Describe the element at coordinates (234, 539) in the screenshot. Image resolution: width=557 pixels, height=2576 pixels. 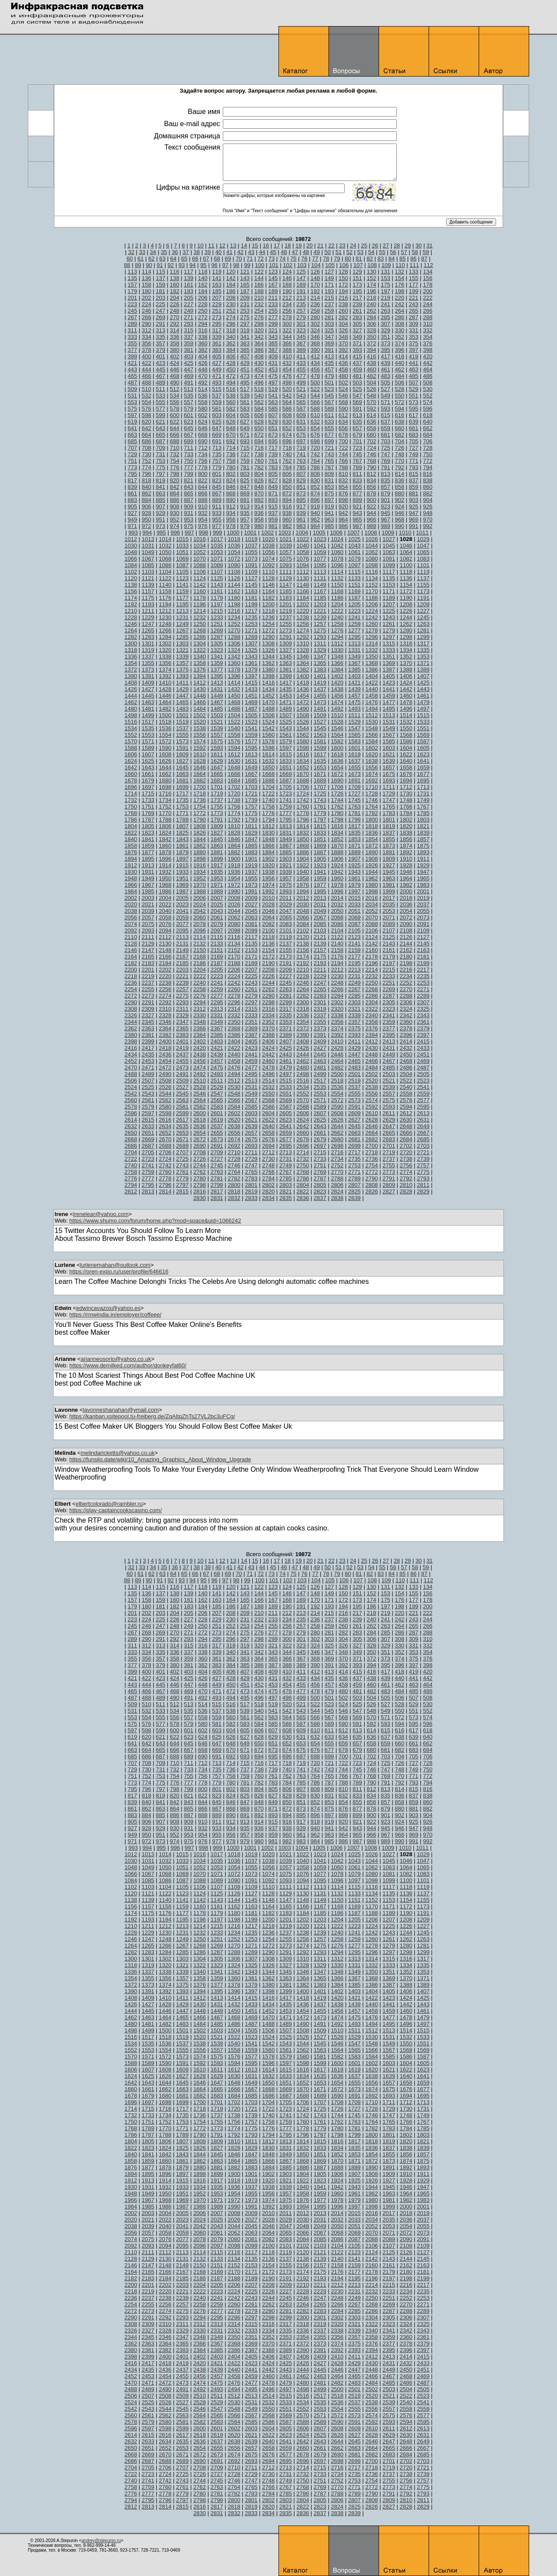
I see `1018` at that location.